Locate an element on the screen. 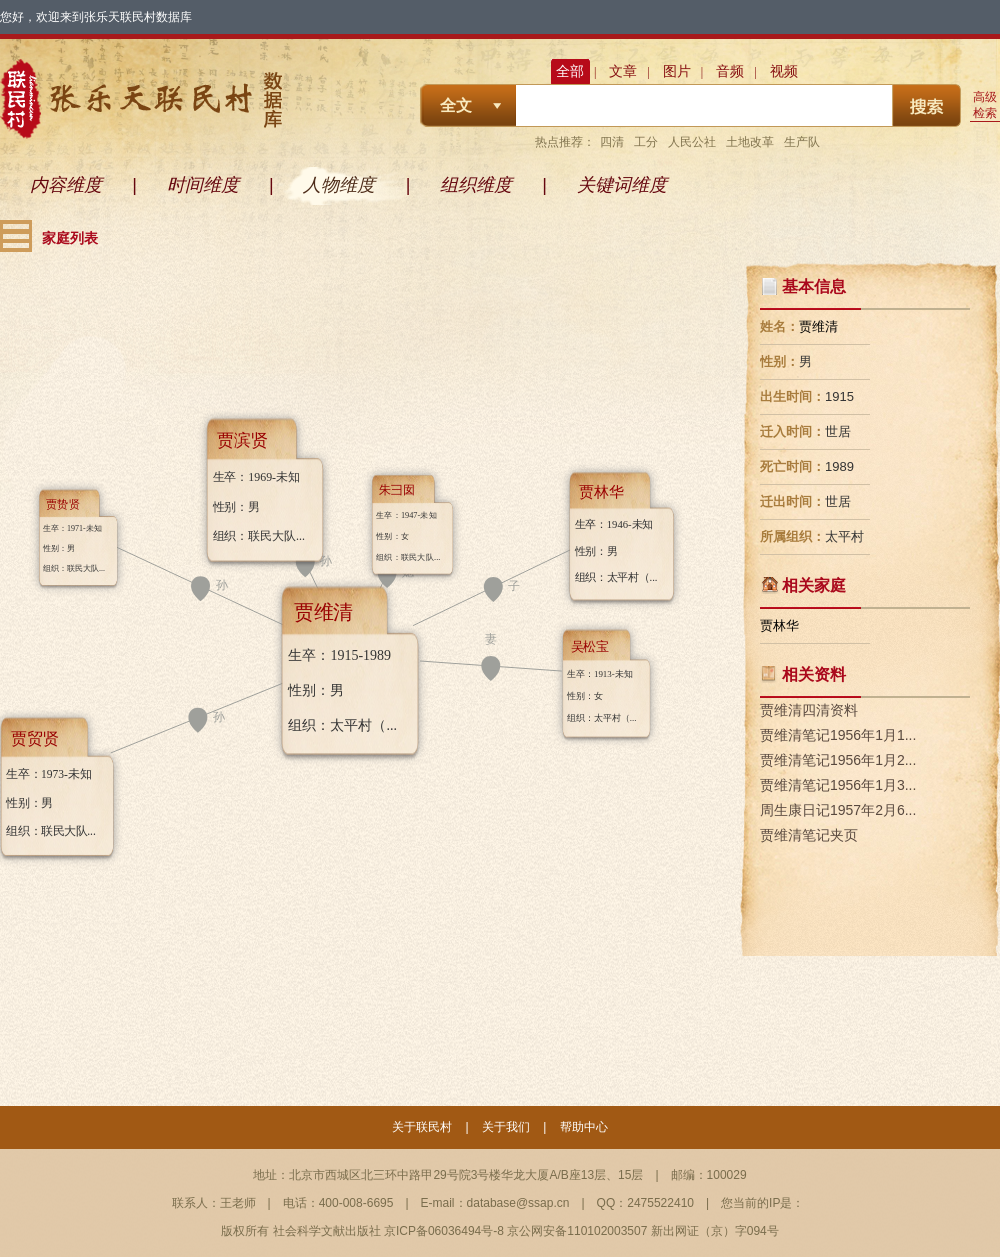 The height and width of the screenshot is (1257, 1000). 人民公社 is located at coordinates (692, 142).